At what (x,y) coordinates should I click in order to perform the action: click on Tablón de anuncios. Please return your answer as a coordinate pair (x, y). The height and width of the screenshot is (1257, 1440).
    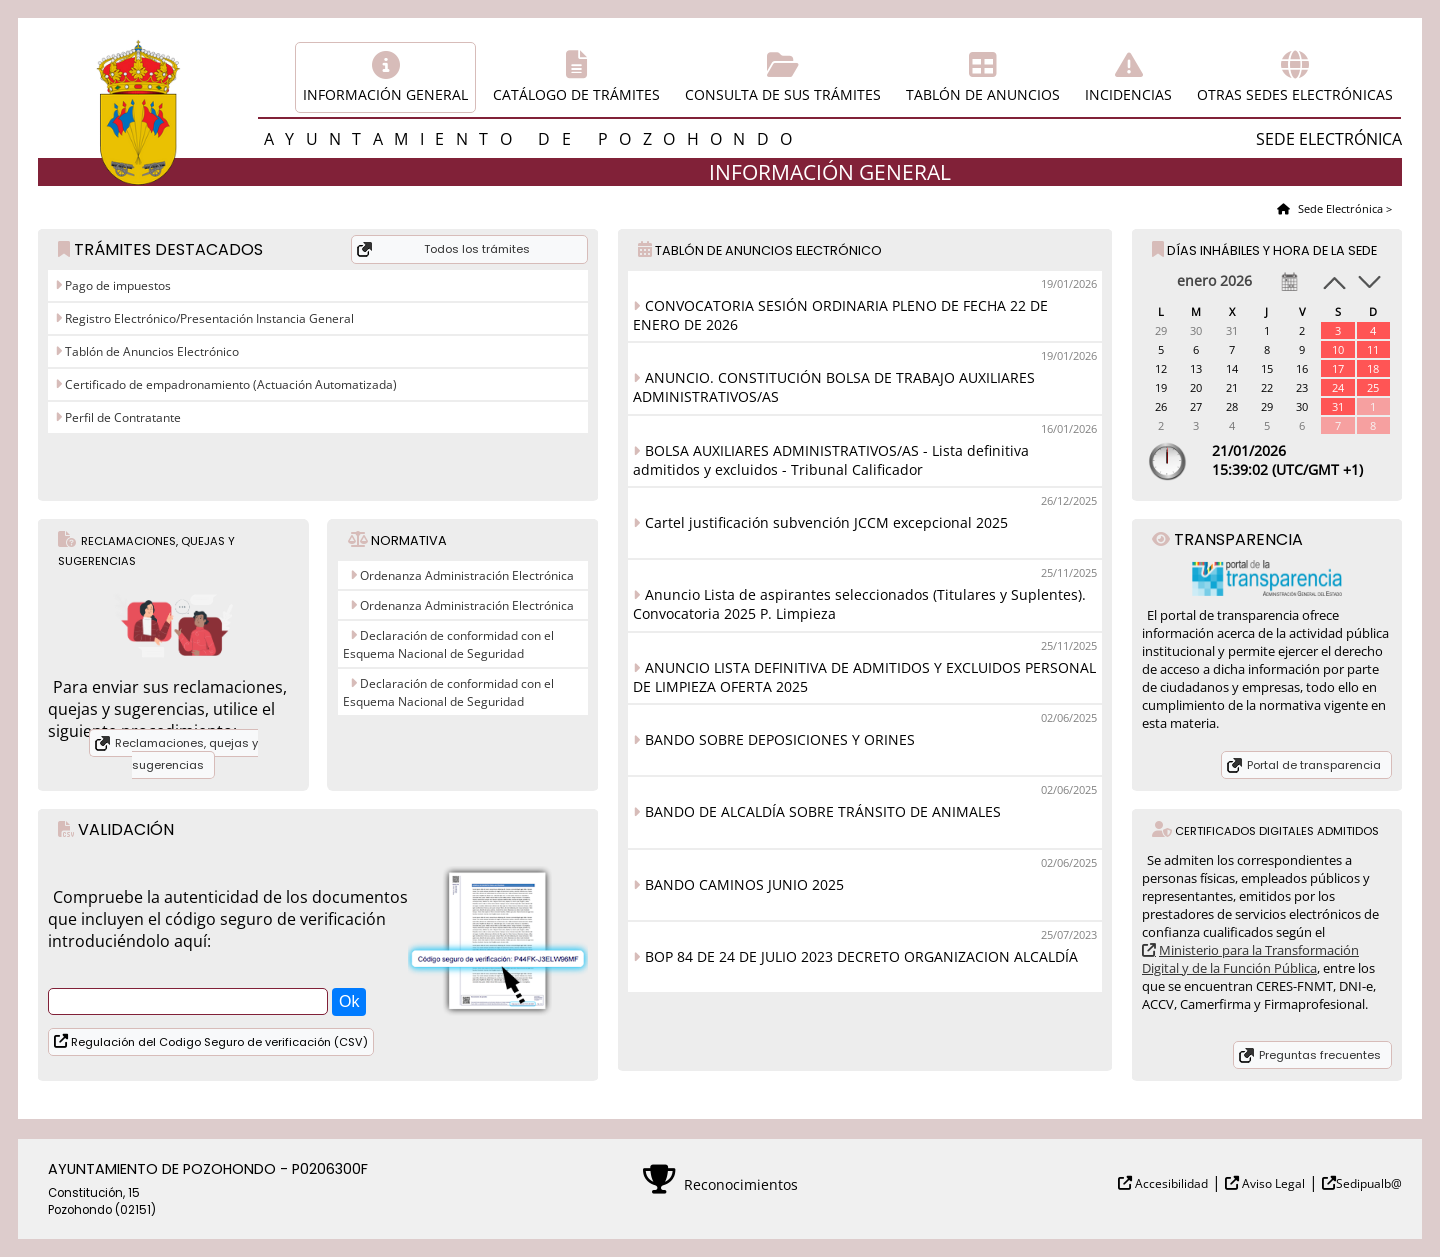
    Looking at the image, I should click on (983, 94).